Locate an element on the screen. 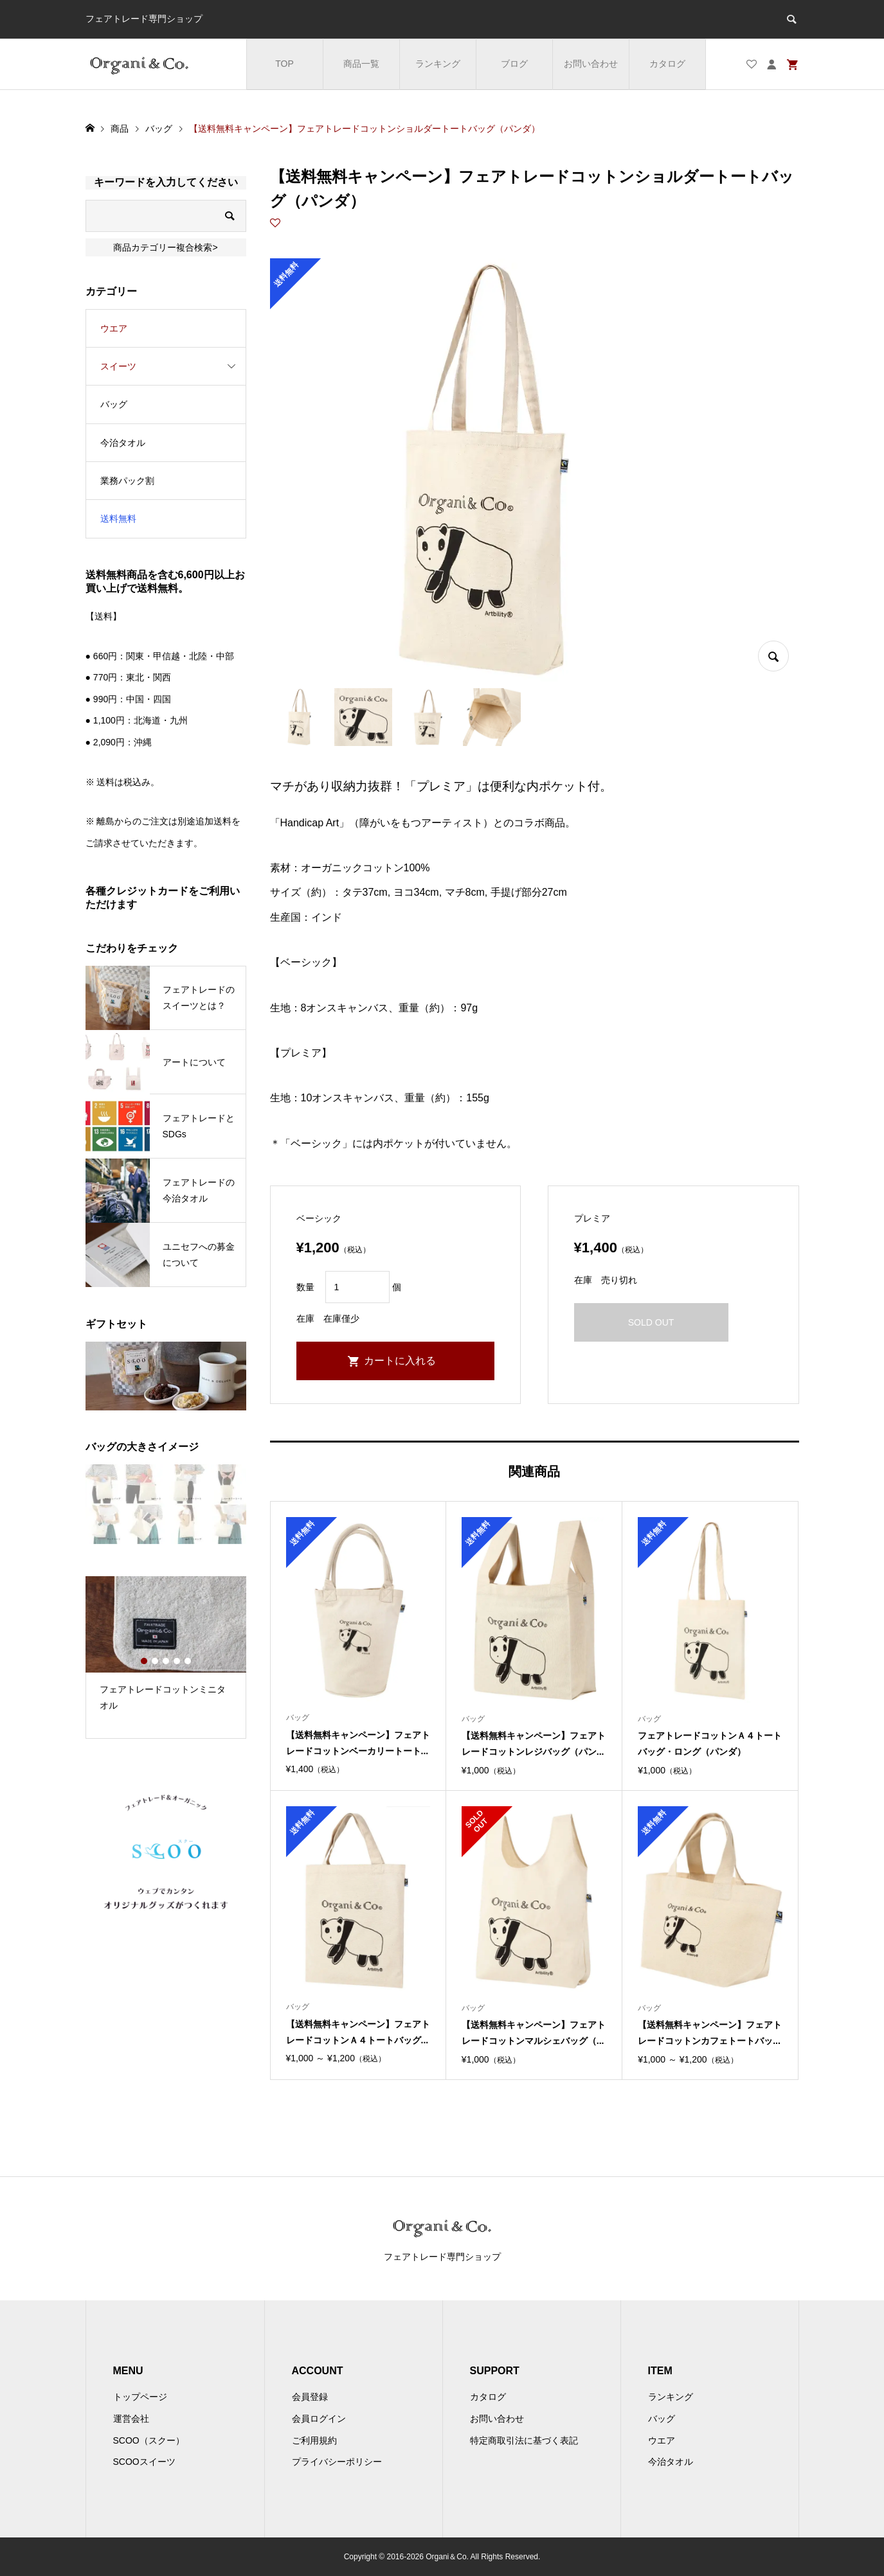 The height and width of the screenshot is (2576, 884). ウエア is located at coordinates (113, 328).